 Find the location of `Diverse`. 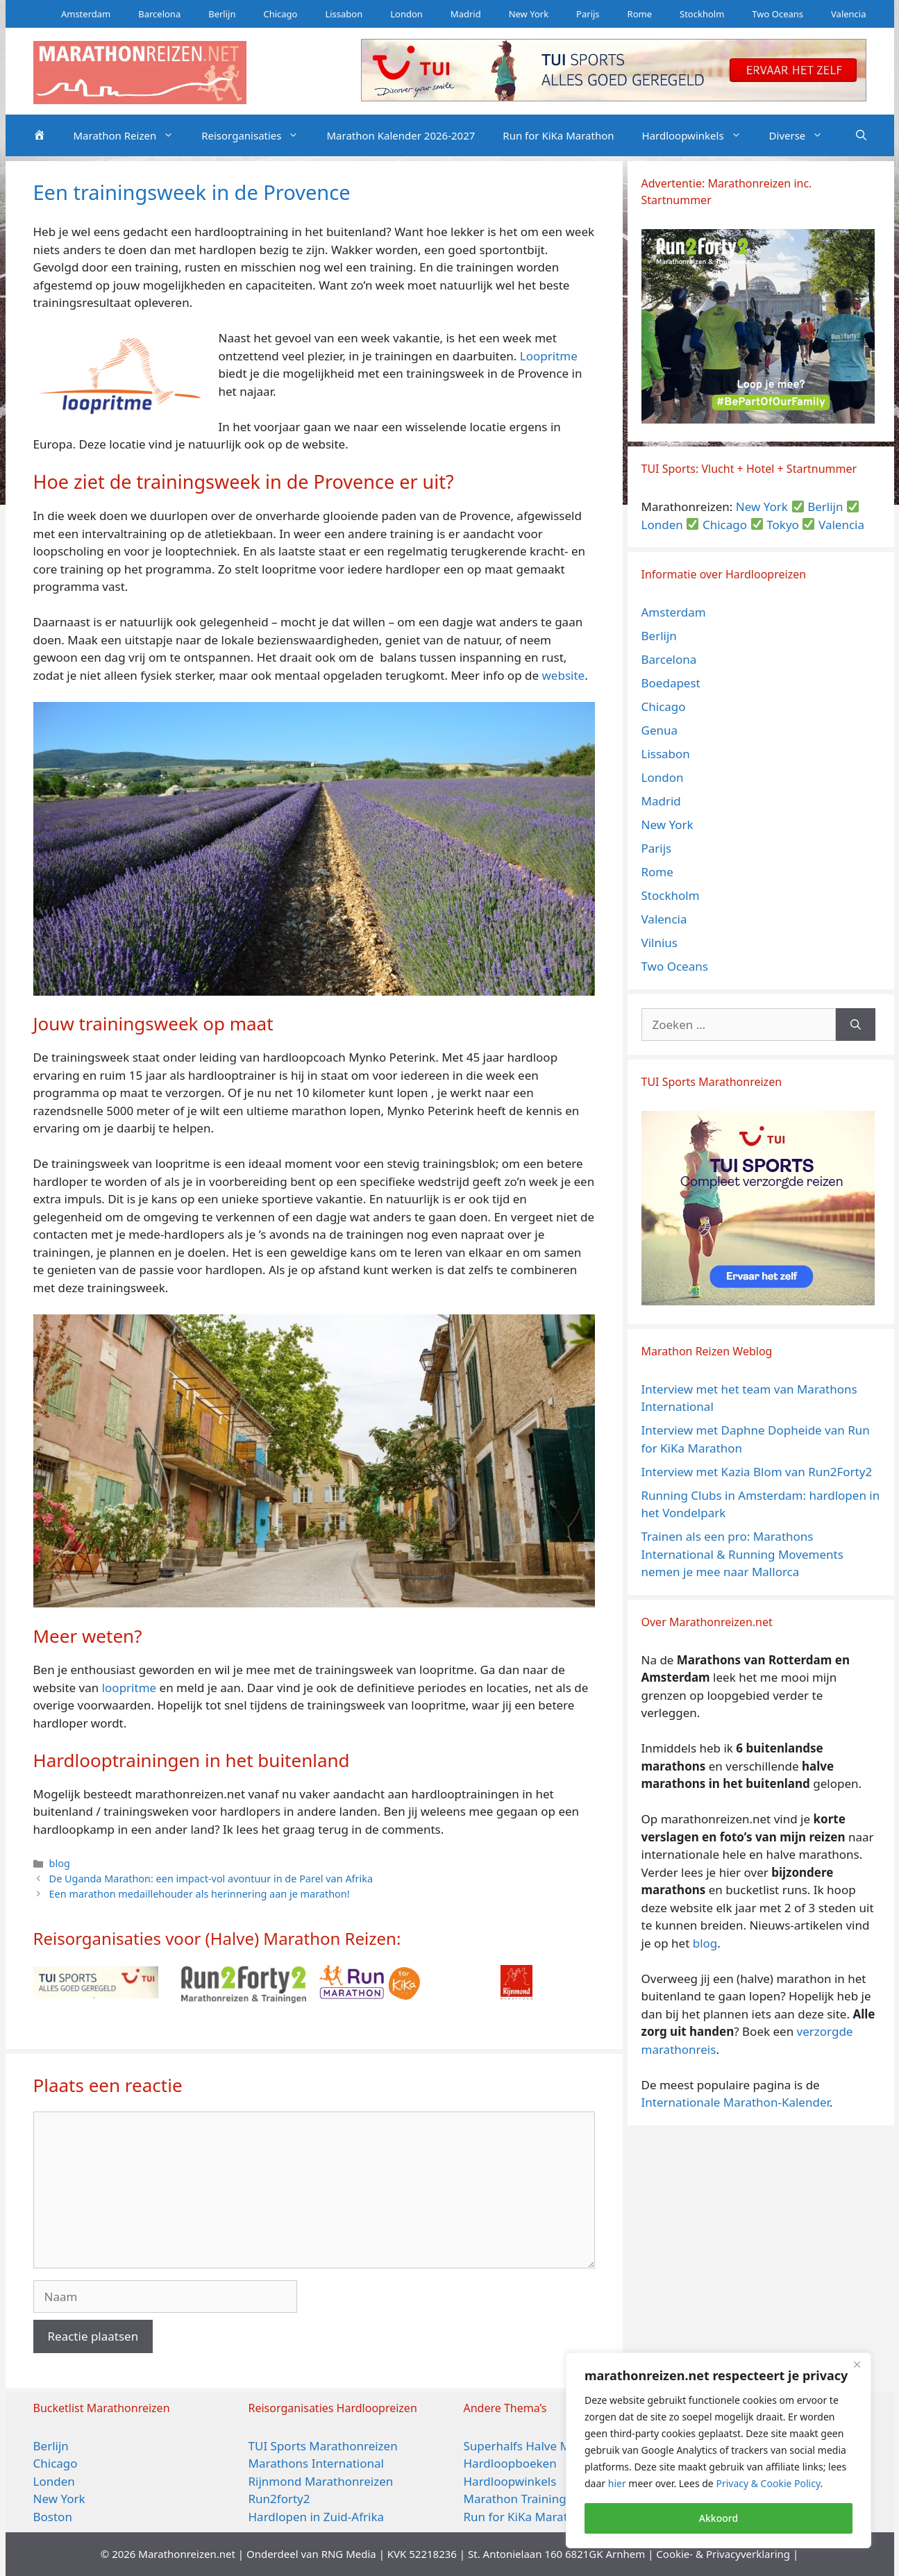

Diverse is located at coordinates (803, 135).